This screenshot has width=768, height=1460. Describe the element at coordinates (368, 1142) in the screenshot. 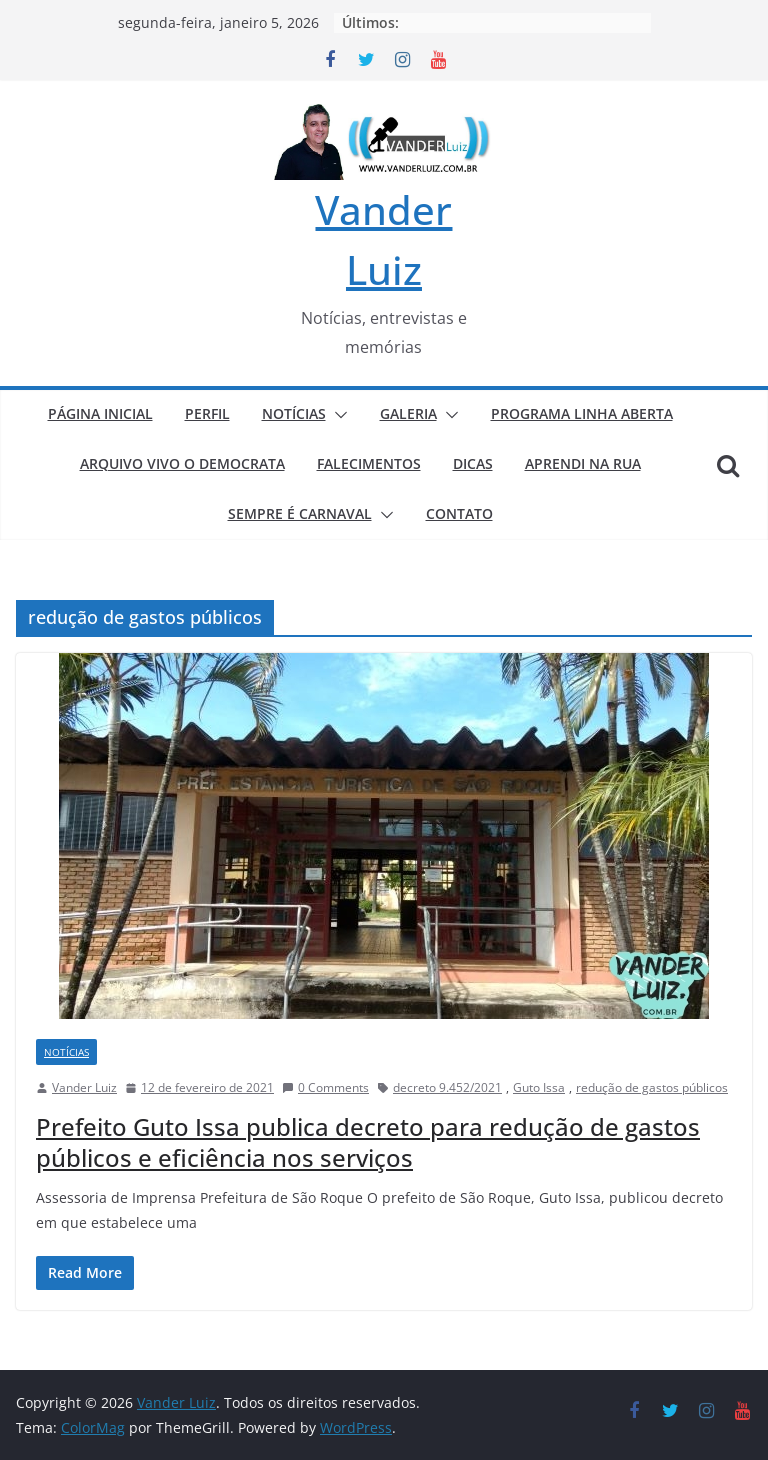

I see `Prefeito Guto Issa publica decreto para redução de gastos públicos e eficiência nos serviços` at that location.